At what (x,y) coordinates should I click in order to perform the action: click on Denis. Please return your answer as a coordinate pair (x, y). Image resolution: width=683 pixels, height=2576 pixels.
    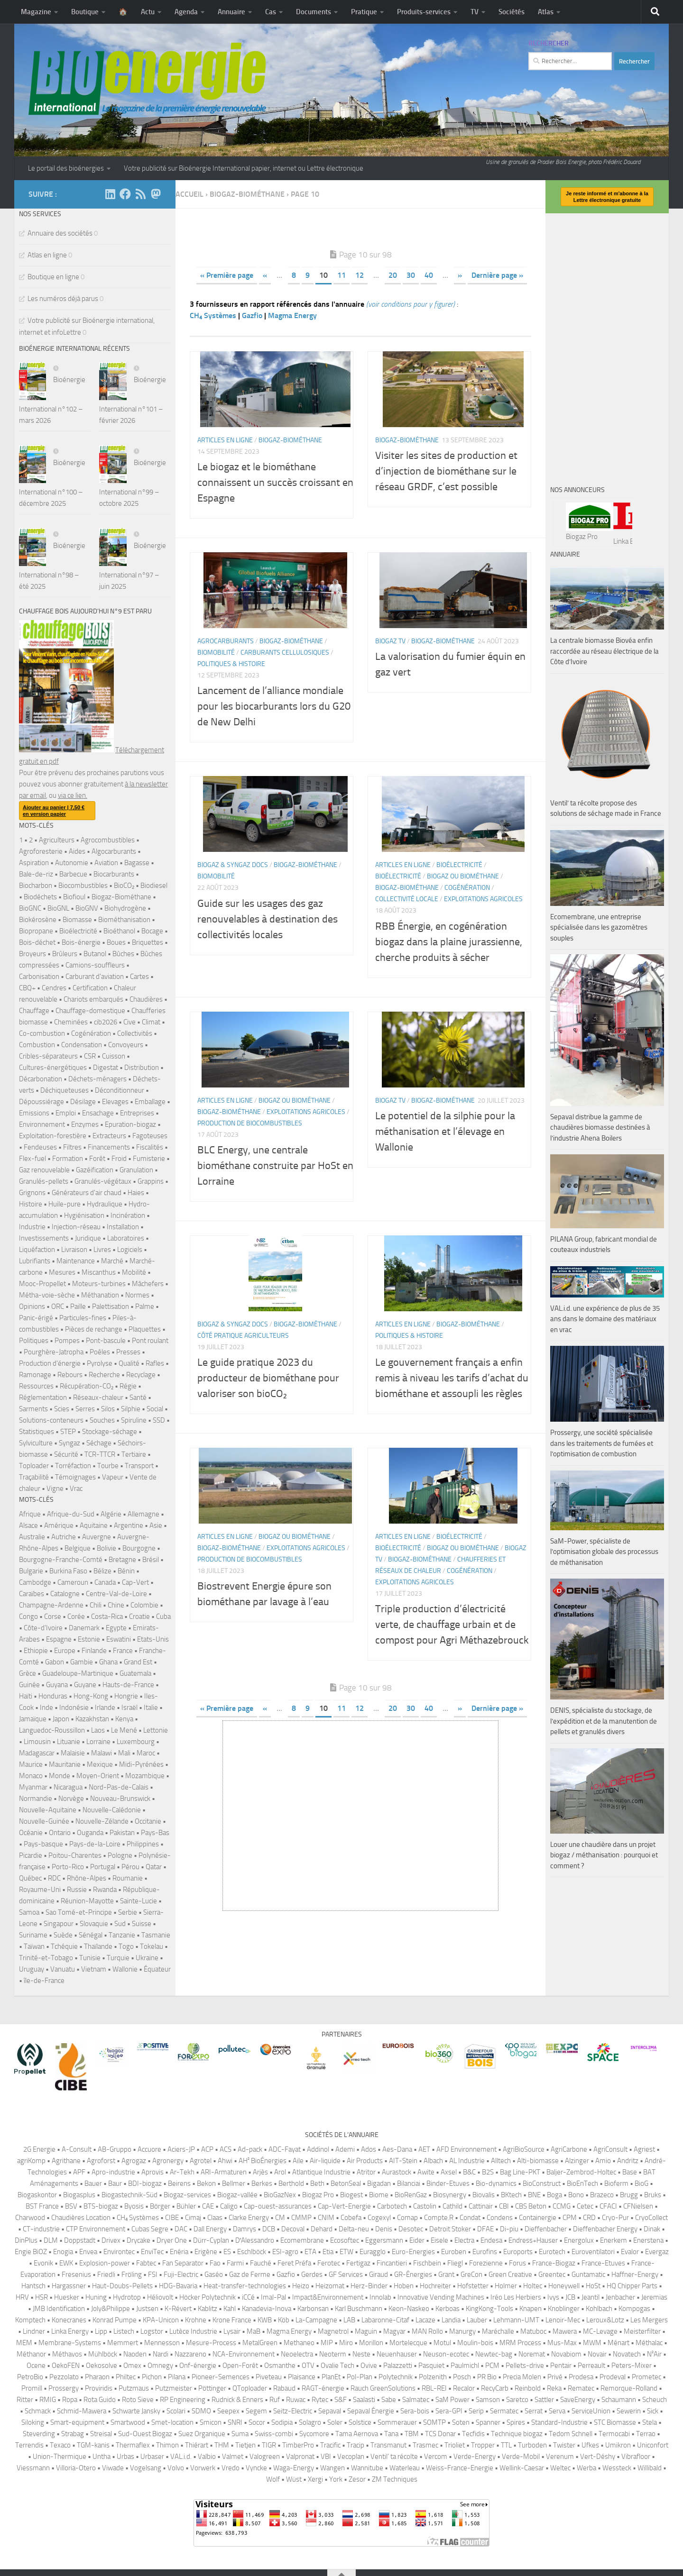
    Looking at the image, I should click on (383, 2229).